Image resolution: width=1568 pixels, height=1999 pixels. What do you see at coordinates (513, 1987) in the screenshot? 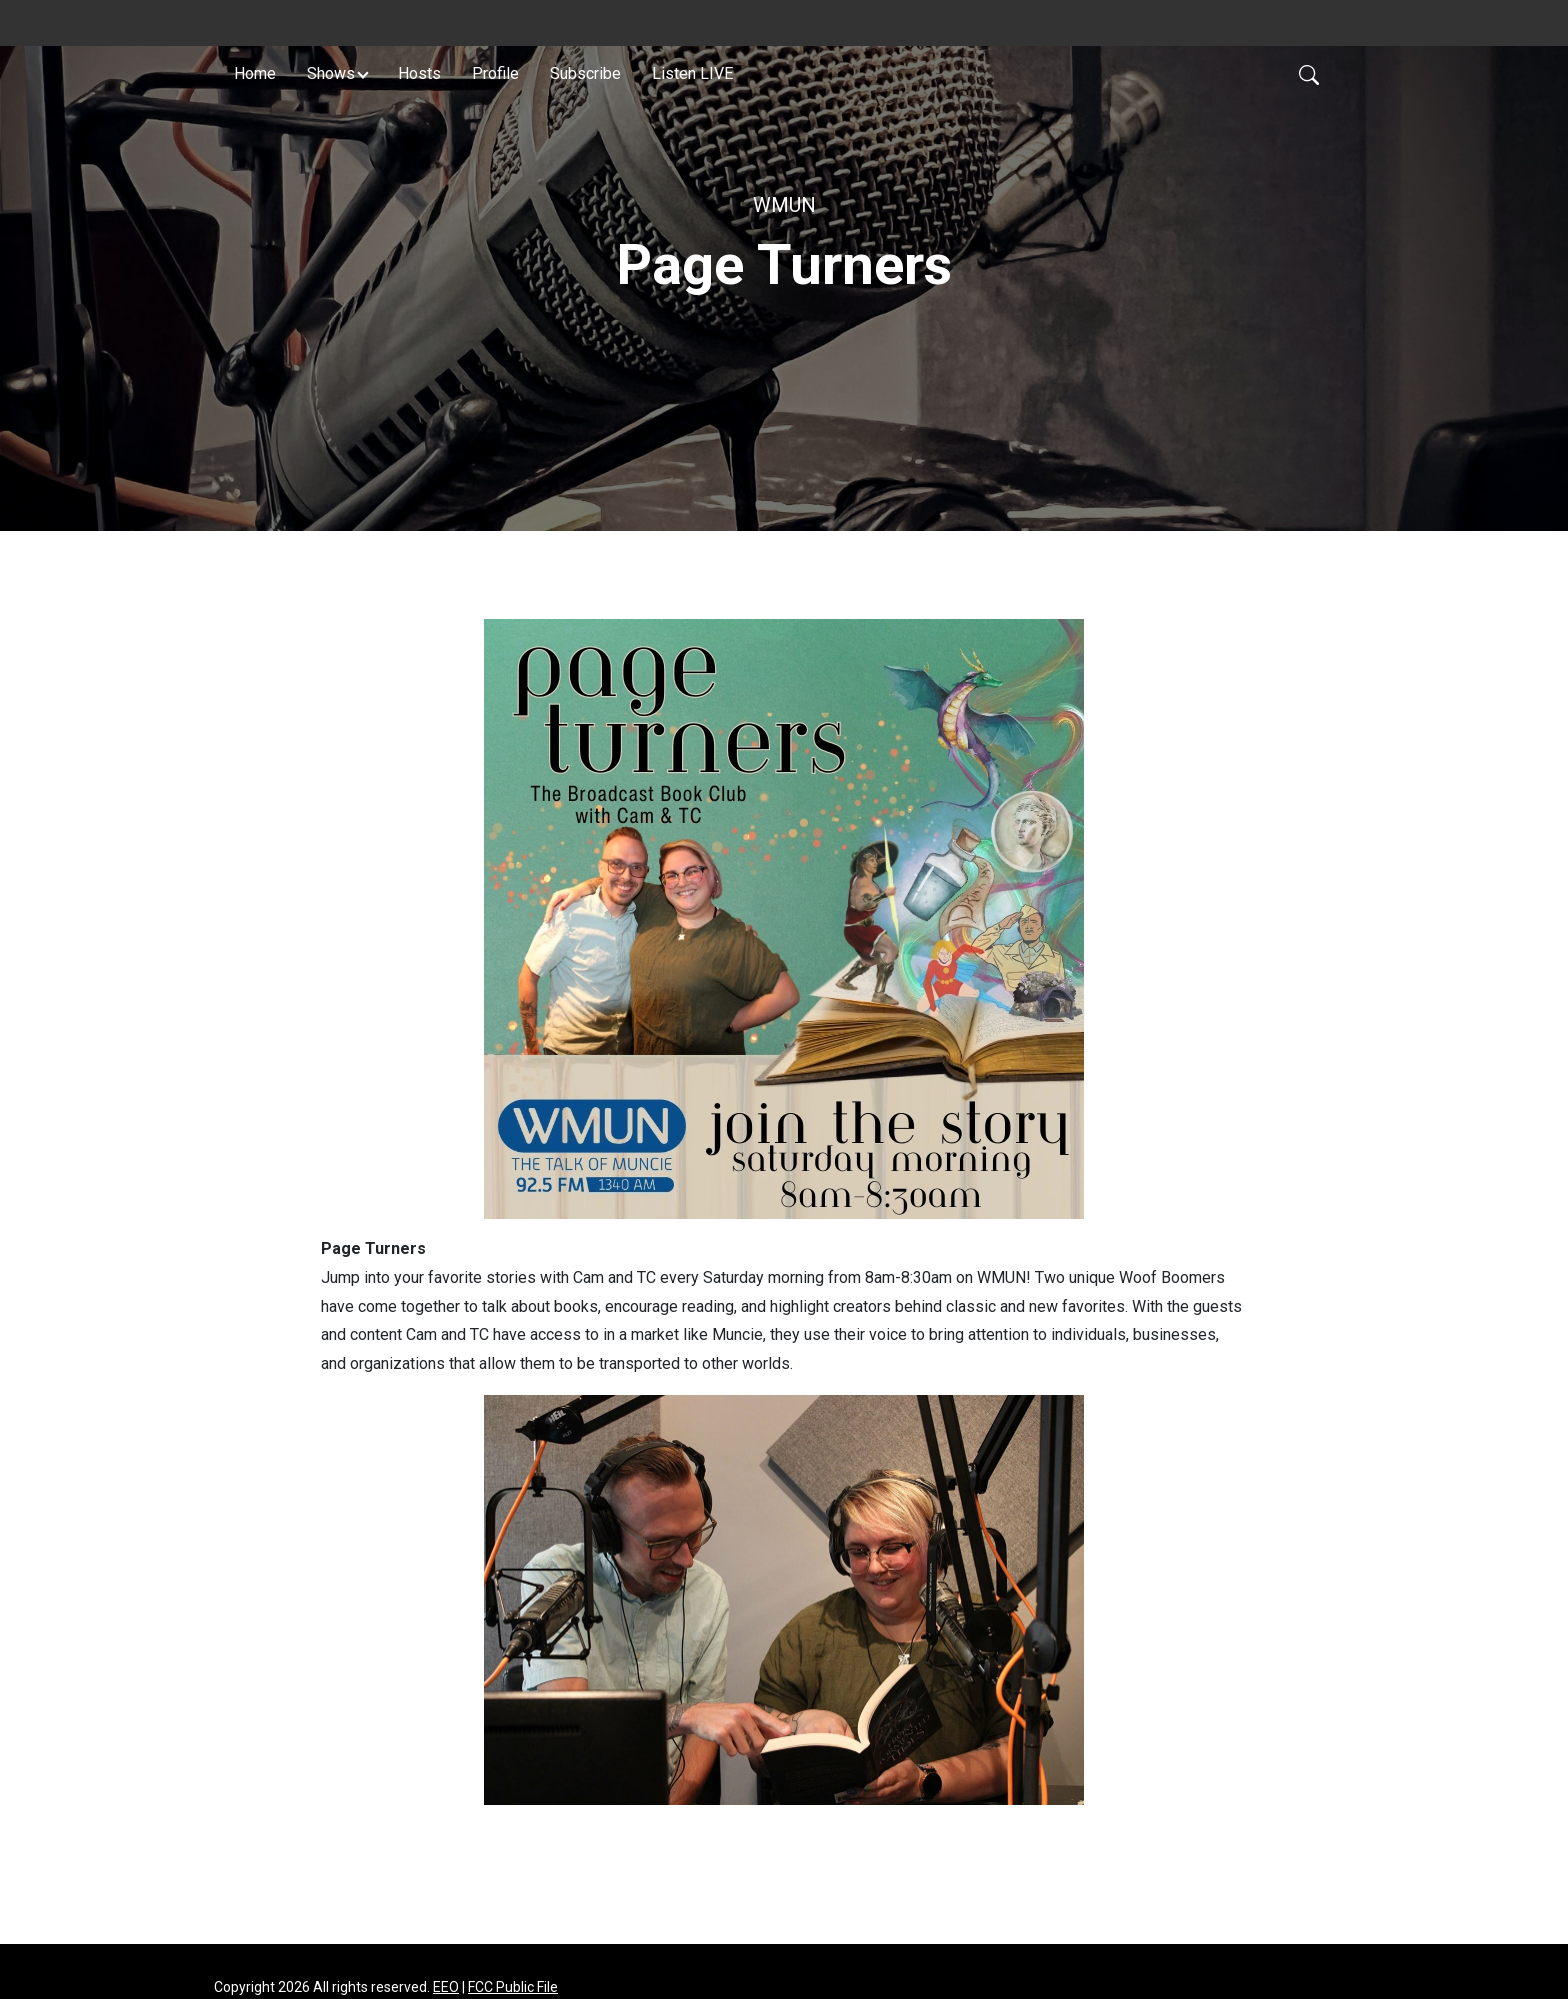
I see `FCC Public File` at bounding box center [513, 1987].